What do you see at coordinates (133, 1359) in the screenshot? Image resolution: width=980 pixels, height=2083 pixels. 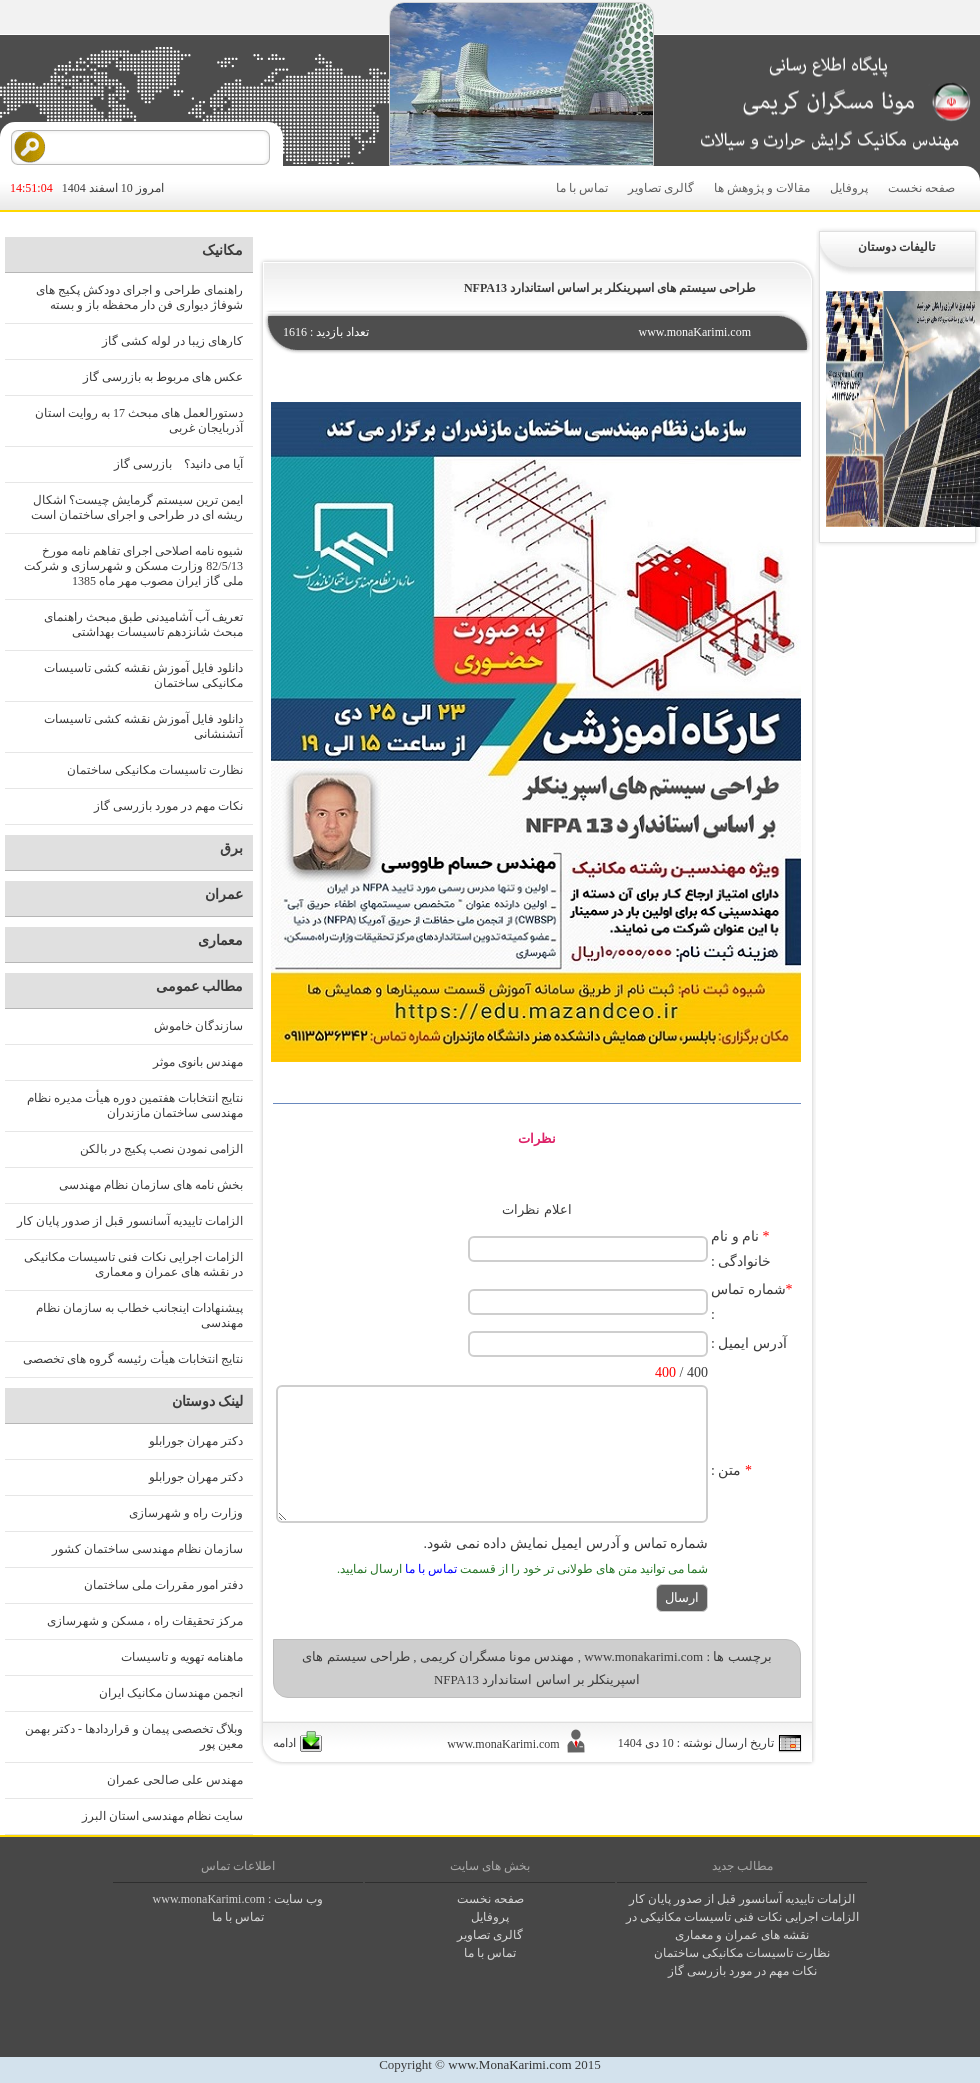 I see `نتایج انتخابات هیأت رئیسه گروه های تخصصی` at bounding box center [133, 1359].